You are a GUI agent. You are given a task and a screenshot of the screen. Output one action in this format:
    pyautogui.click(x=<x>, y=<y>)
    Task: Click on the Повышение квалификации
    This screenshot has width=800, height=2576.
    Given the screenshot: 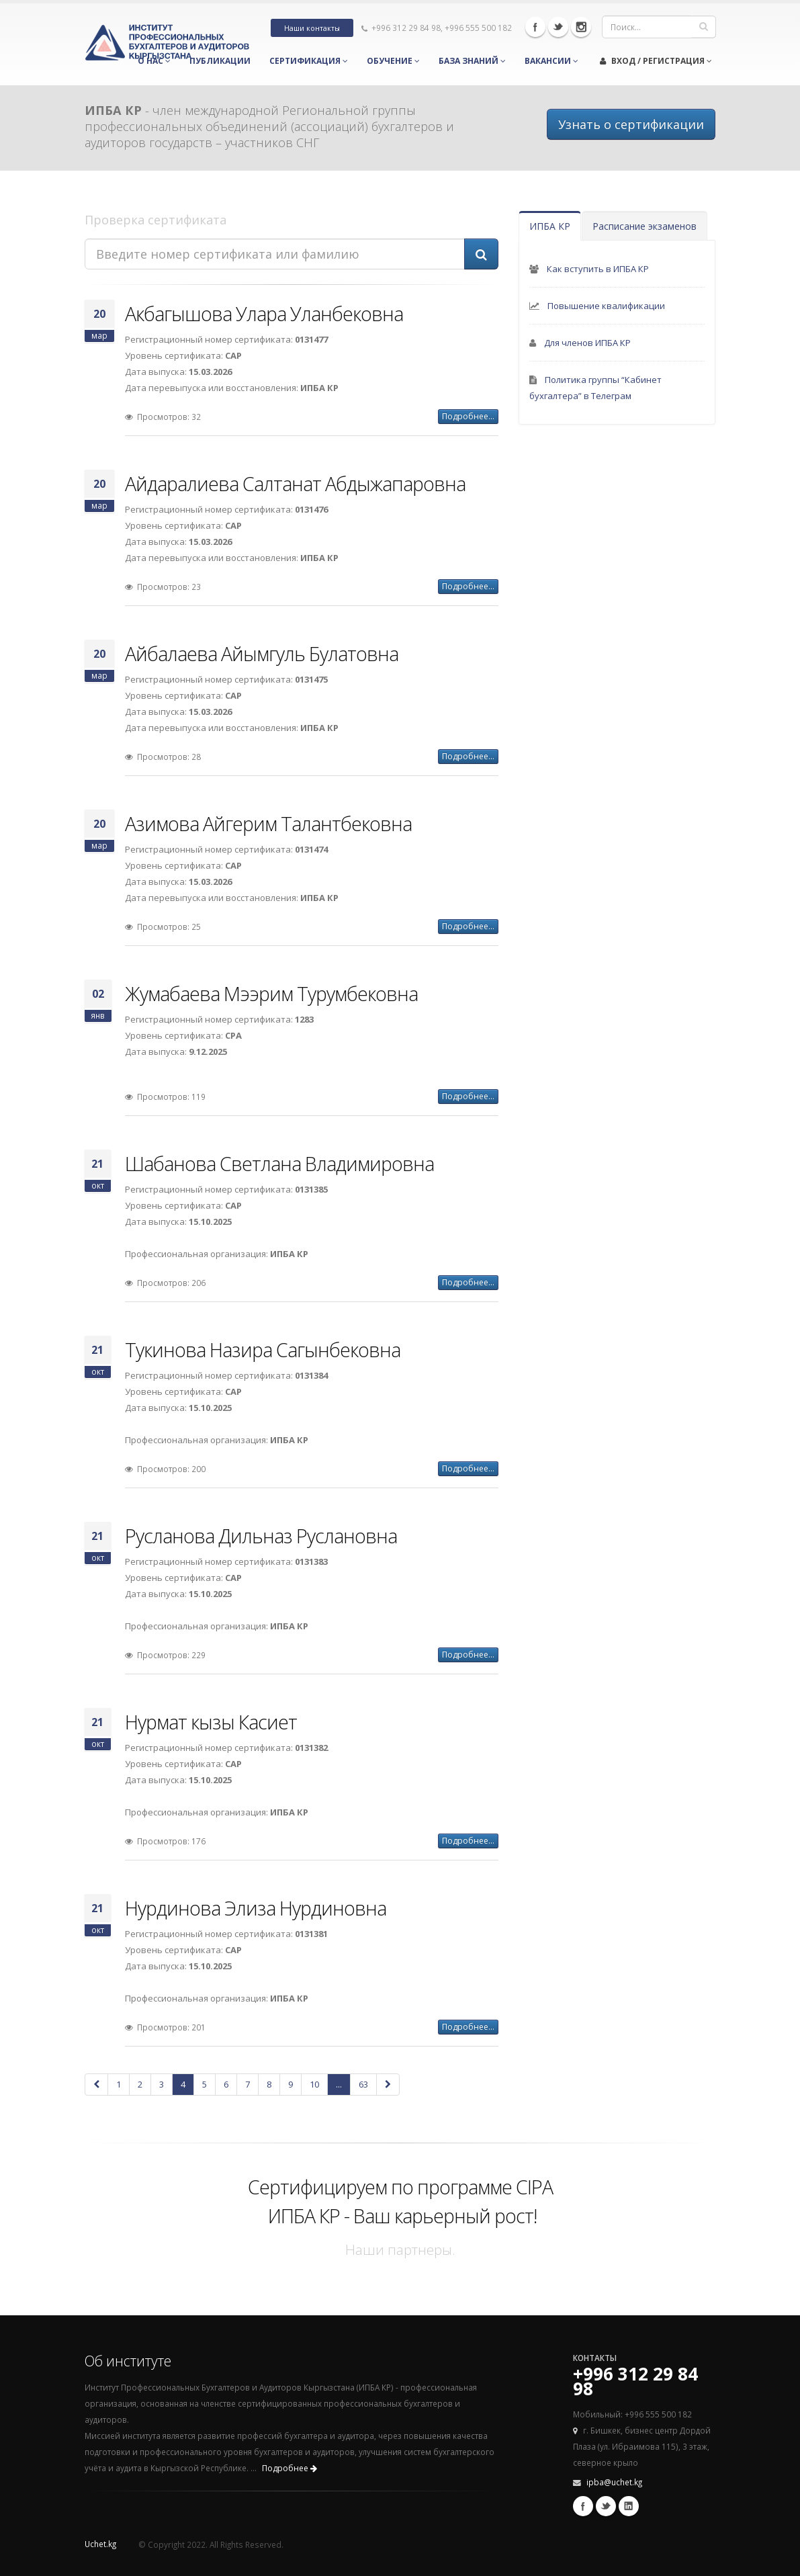 What is the action you would take?
    pyautogui.click(x=606, y=306)
    